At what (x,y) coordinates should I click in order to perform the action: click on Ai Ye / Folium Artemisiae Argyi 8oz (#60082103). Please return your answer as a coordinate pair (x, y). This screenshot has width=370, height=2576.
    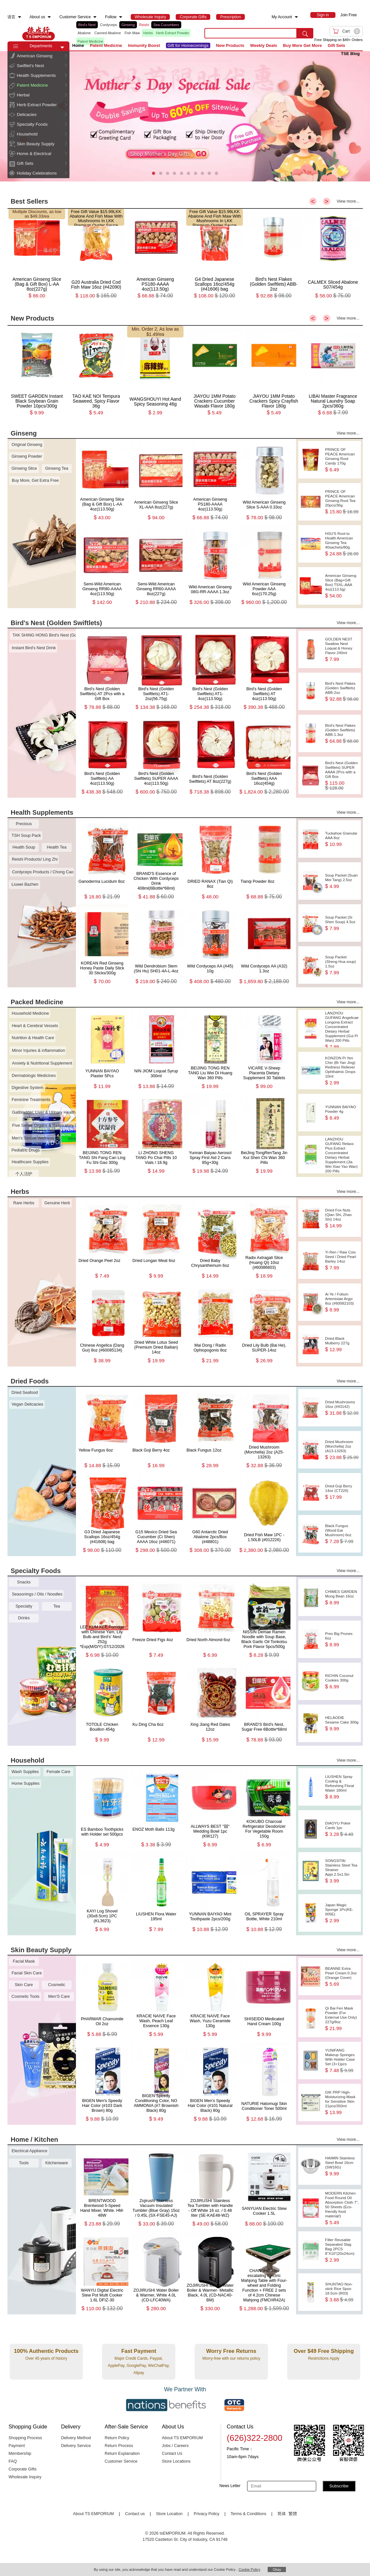
    Looking at the image, I should click on (342, 1302).